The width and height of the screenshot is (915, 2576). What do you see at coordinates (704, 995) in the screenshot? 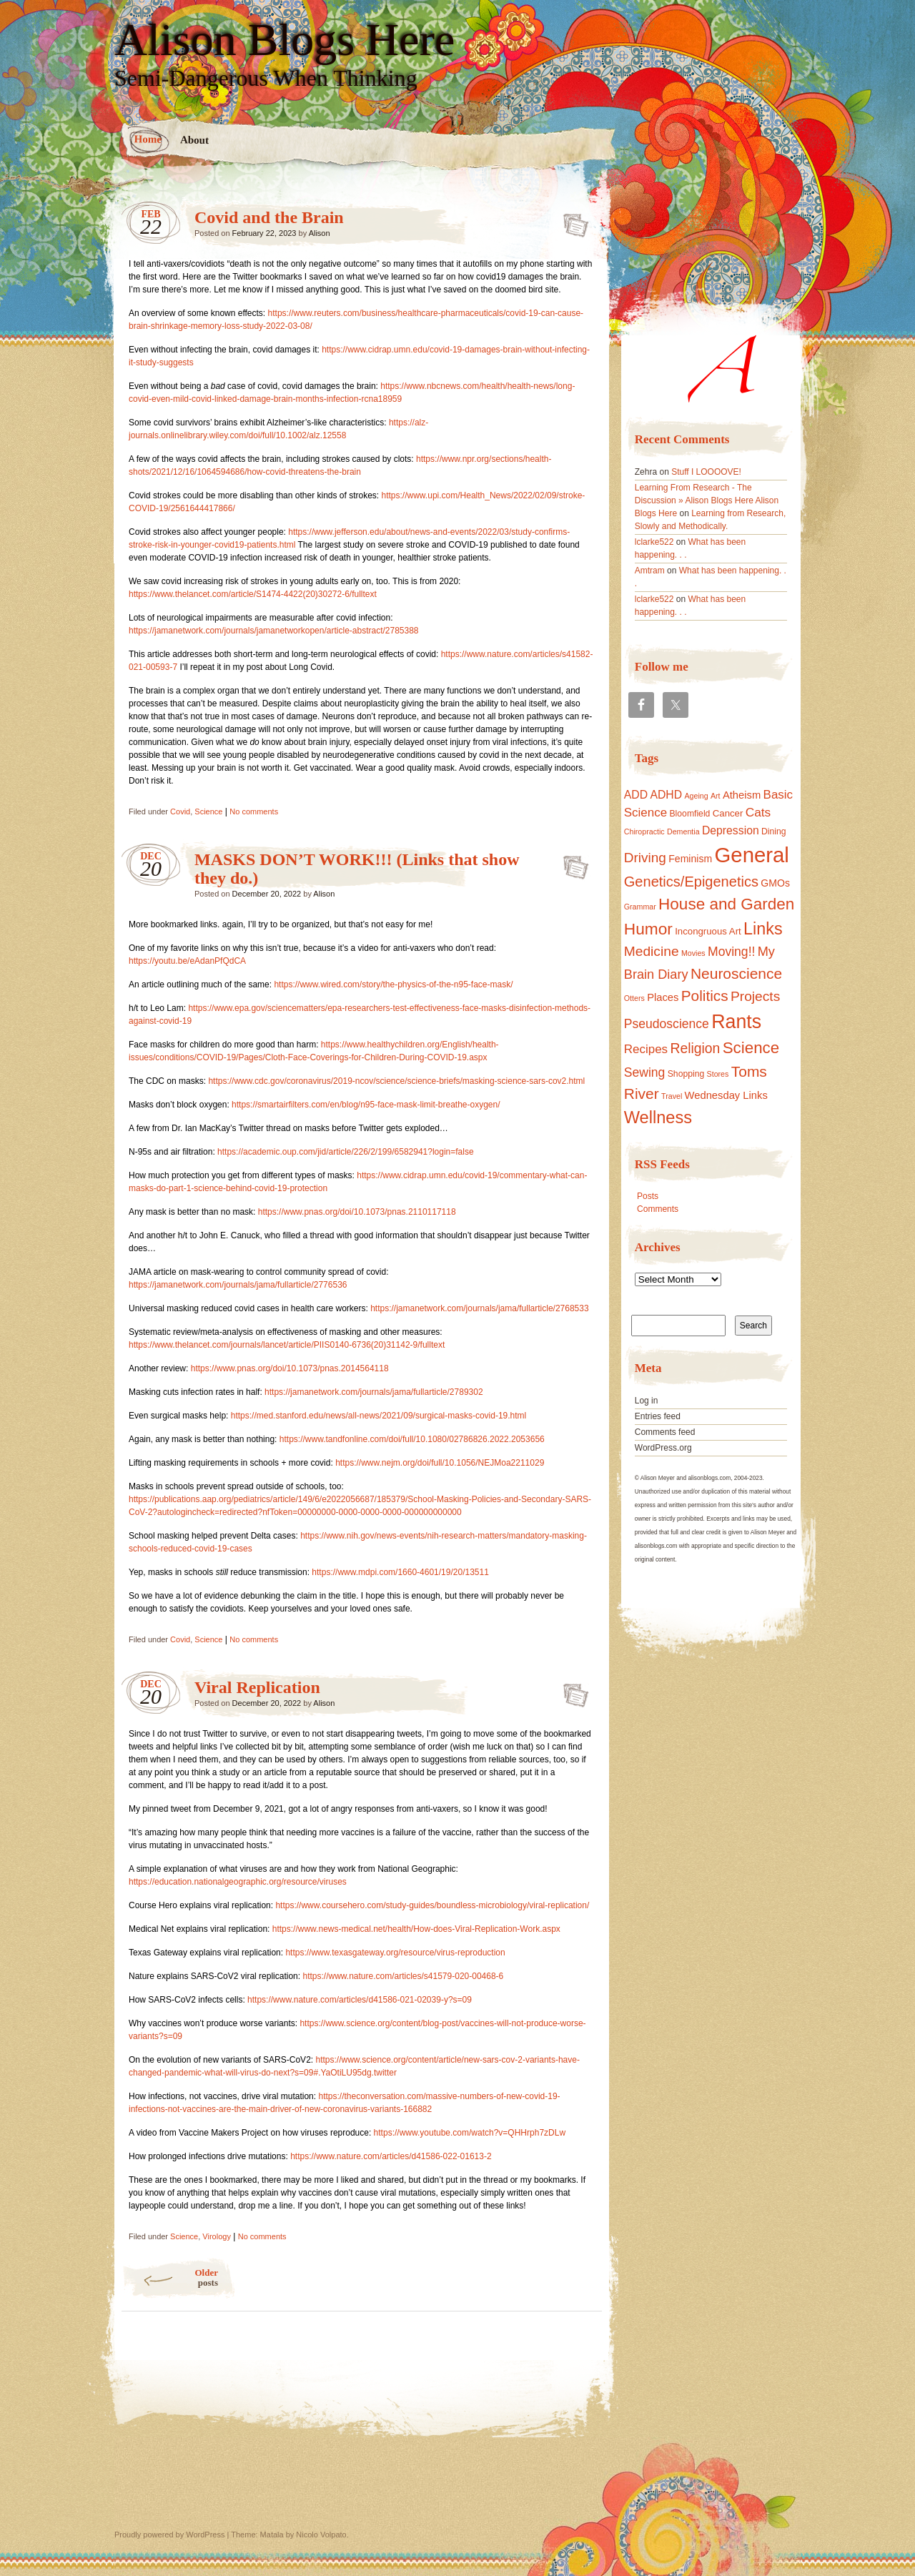
I see `Politics [Politics (30 items)]` at bounding box center [704, 995].